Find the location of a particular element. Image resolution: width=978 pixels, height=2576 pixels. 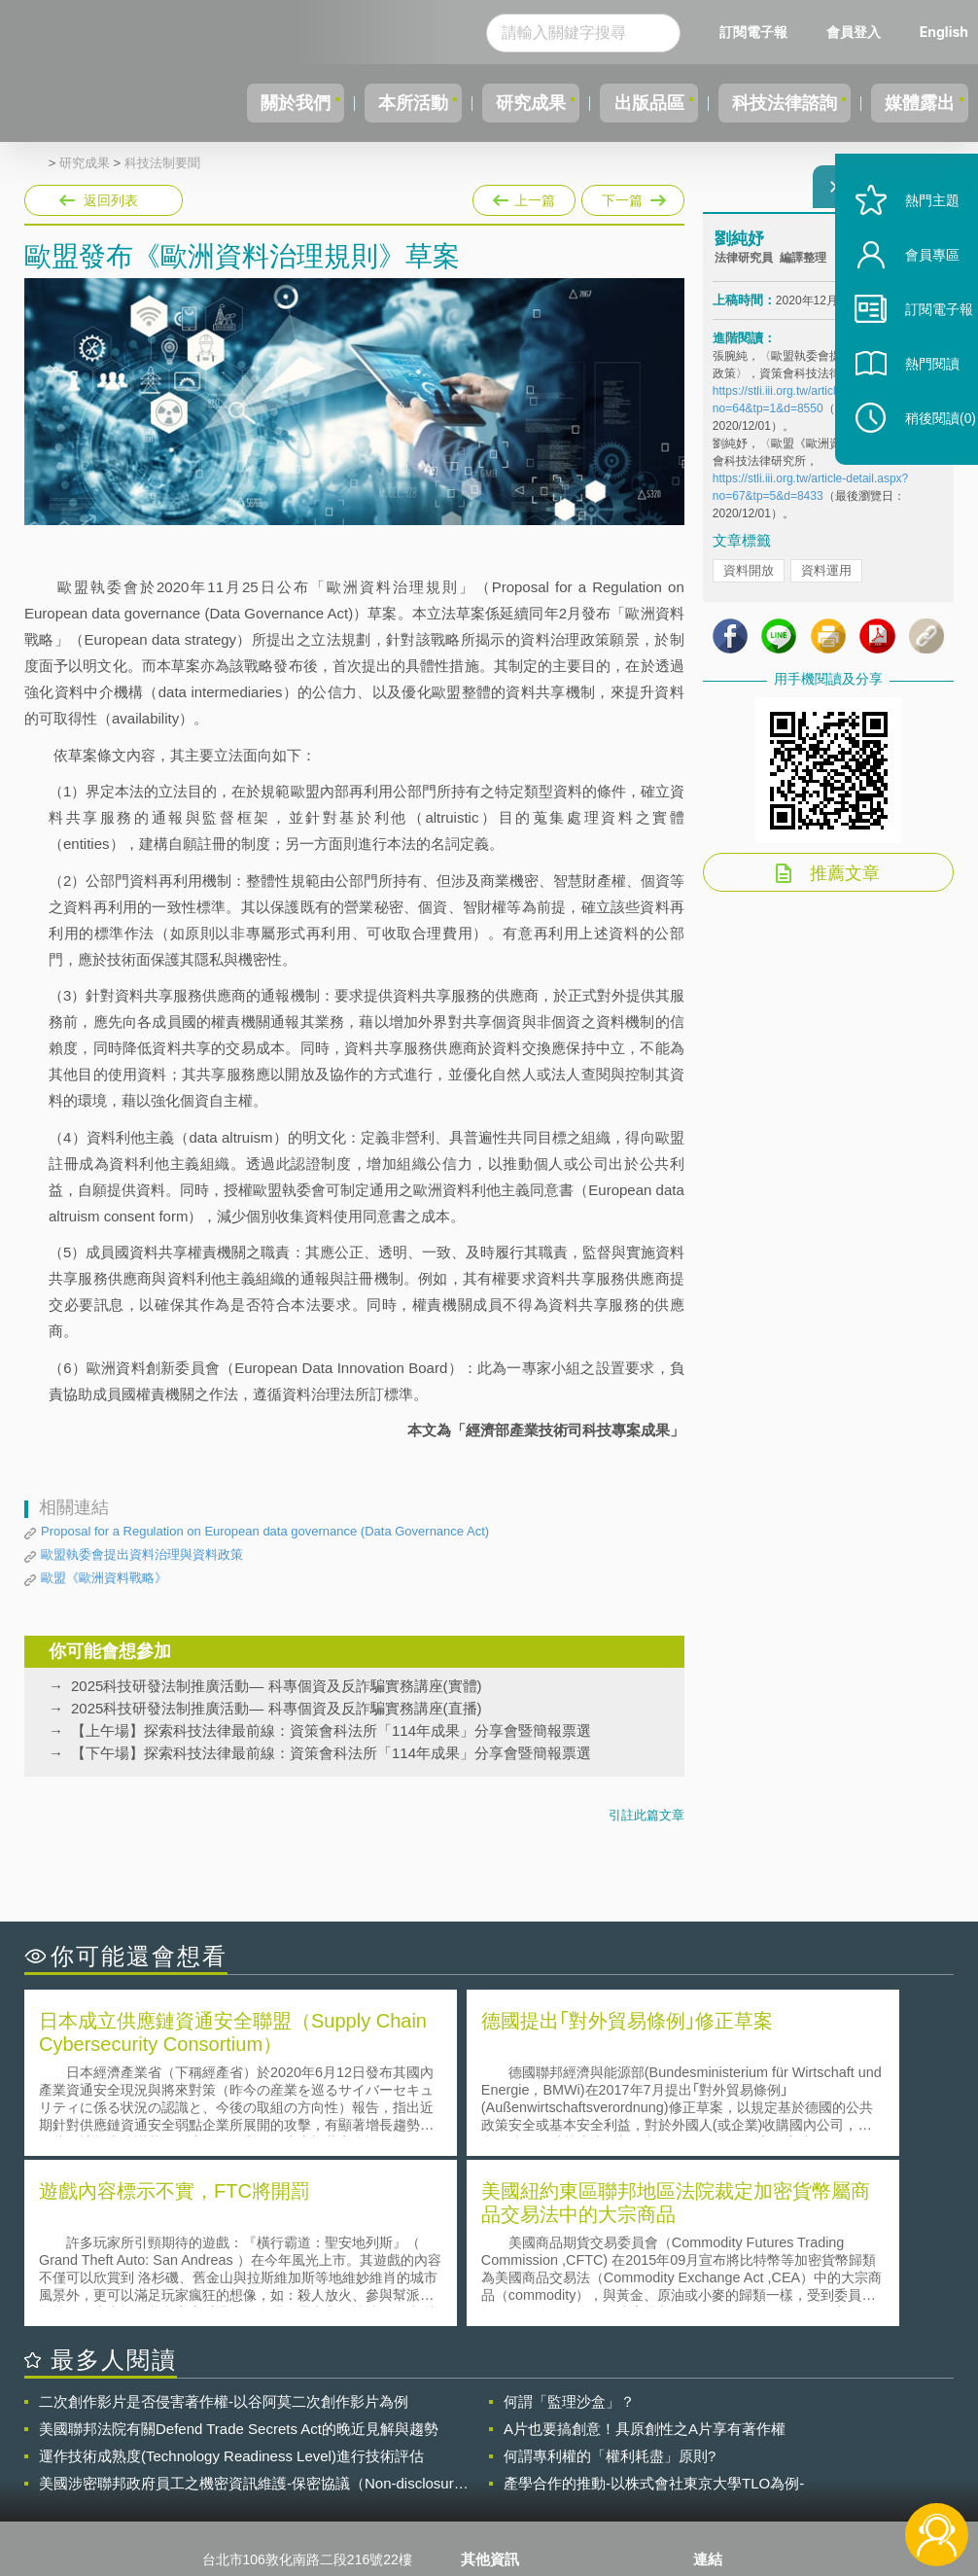

【下午場】探索科技法律最前線：資策會科法所「114年成果」分享會暨簡報票選 is located at coordinates (331, 1753).